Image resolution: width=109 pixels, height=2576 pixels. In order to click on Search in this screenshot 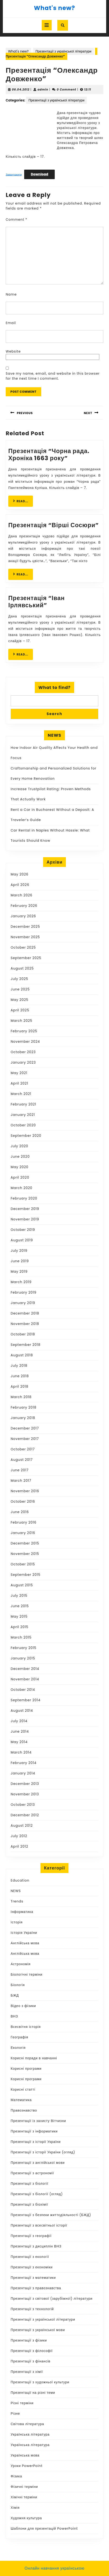, I will do `click(54, 713)`.